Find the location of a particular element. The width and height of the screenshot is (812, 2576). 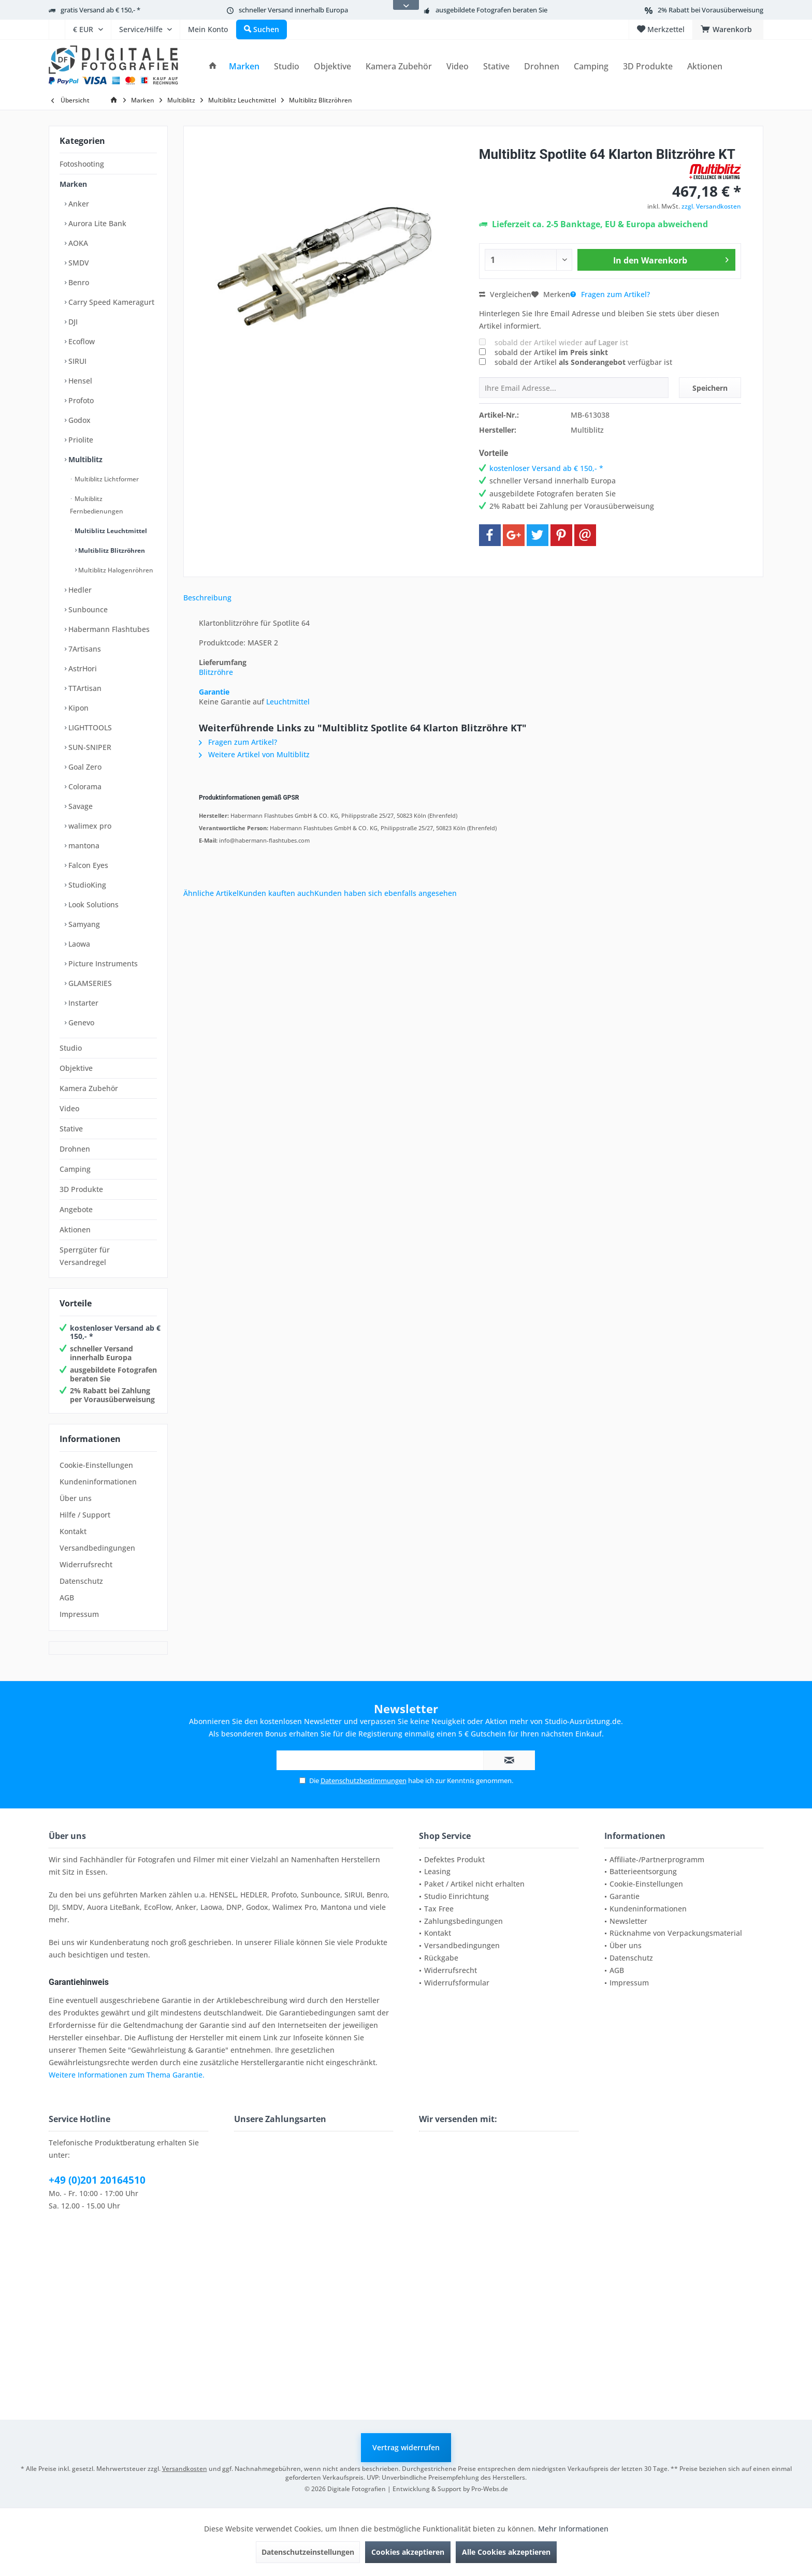

Kontakt is located at coordinates (73, 1531).